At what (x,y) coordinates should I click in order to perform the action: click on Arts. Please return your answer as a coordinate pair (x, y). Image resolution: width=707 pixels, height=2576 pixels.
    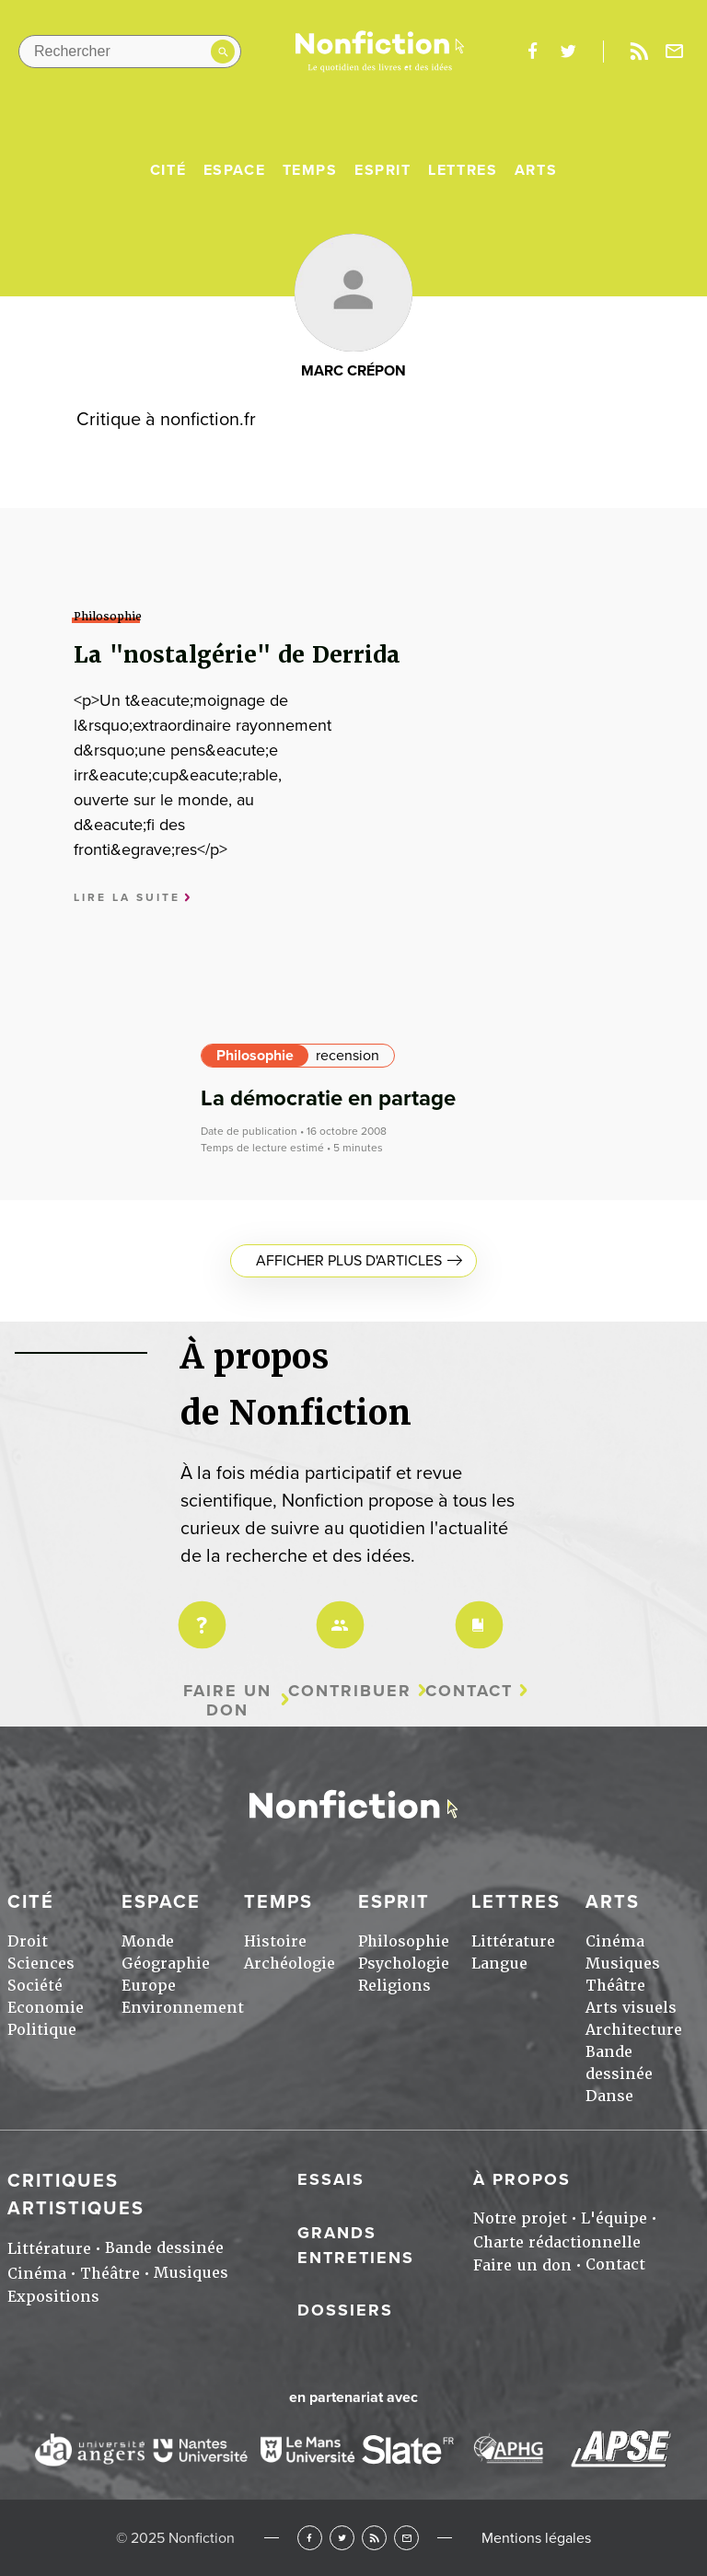
    Looking at the image, I should click on (536, 170).